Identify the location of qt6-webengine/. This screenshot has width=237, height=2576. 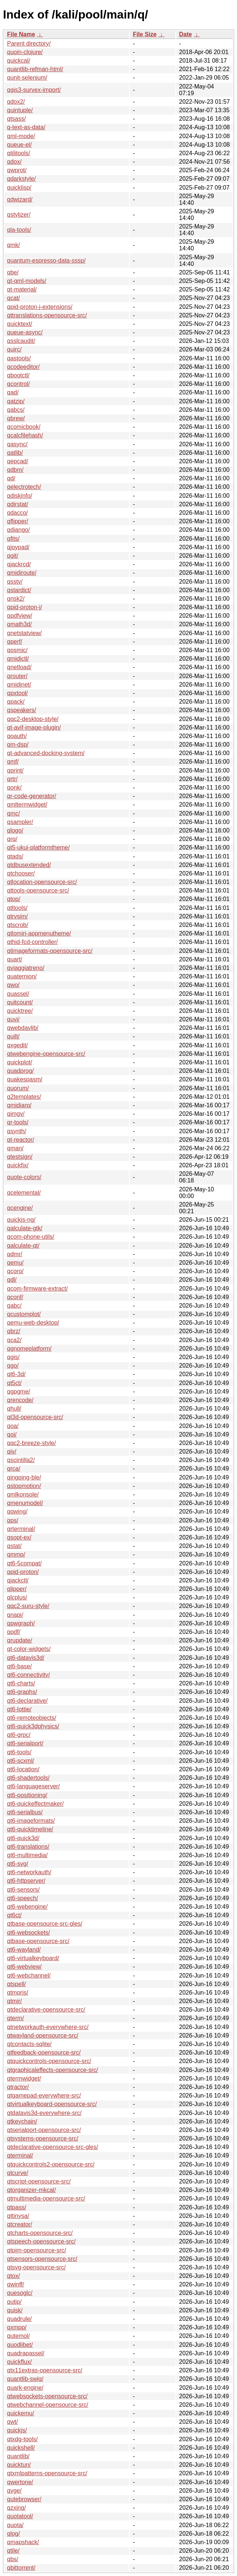
(27, 1906).